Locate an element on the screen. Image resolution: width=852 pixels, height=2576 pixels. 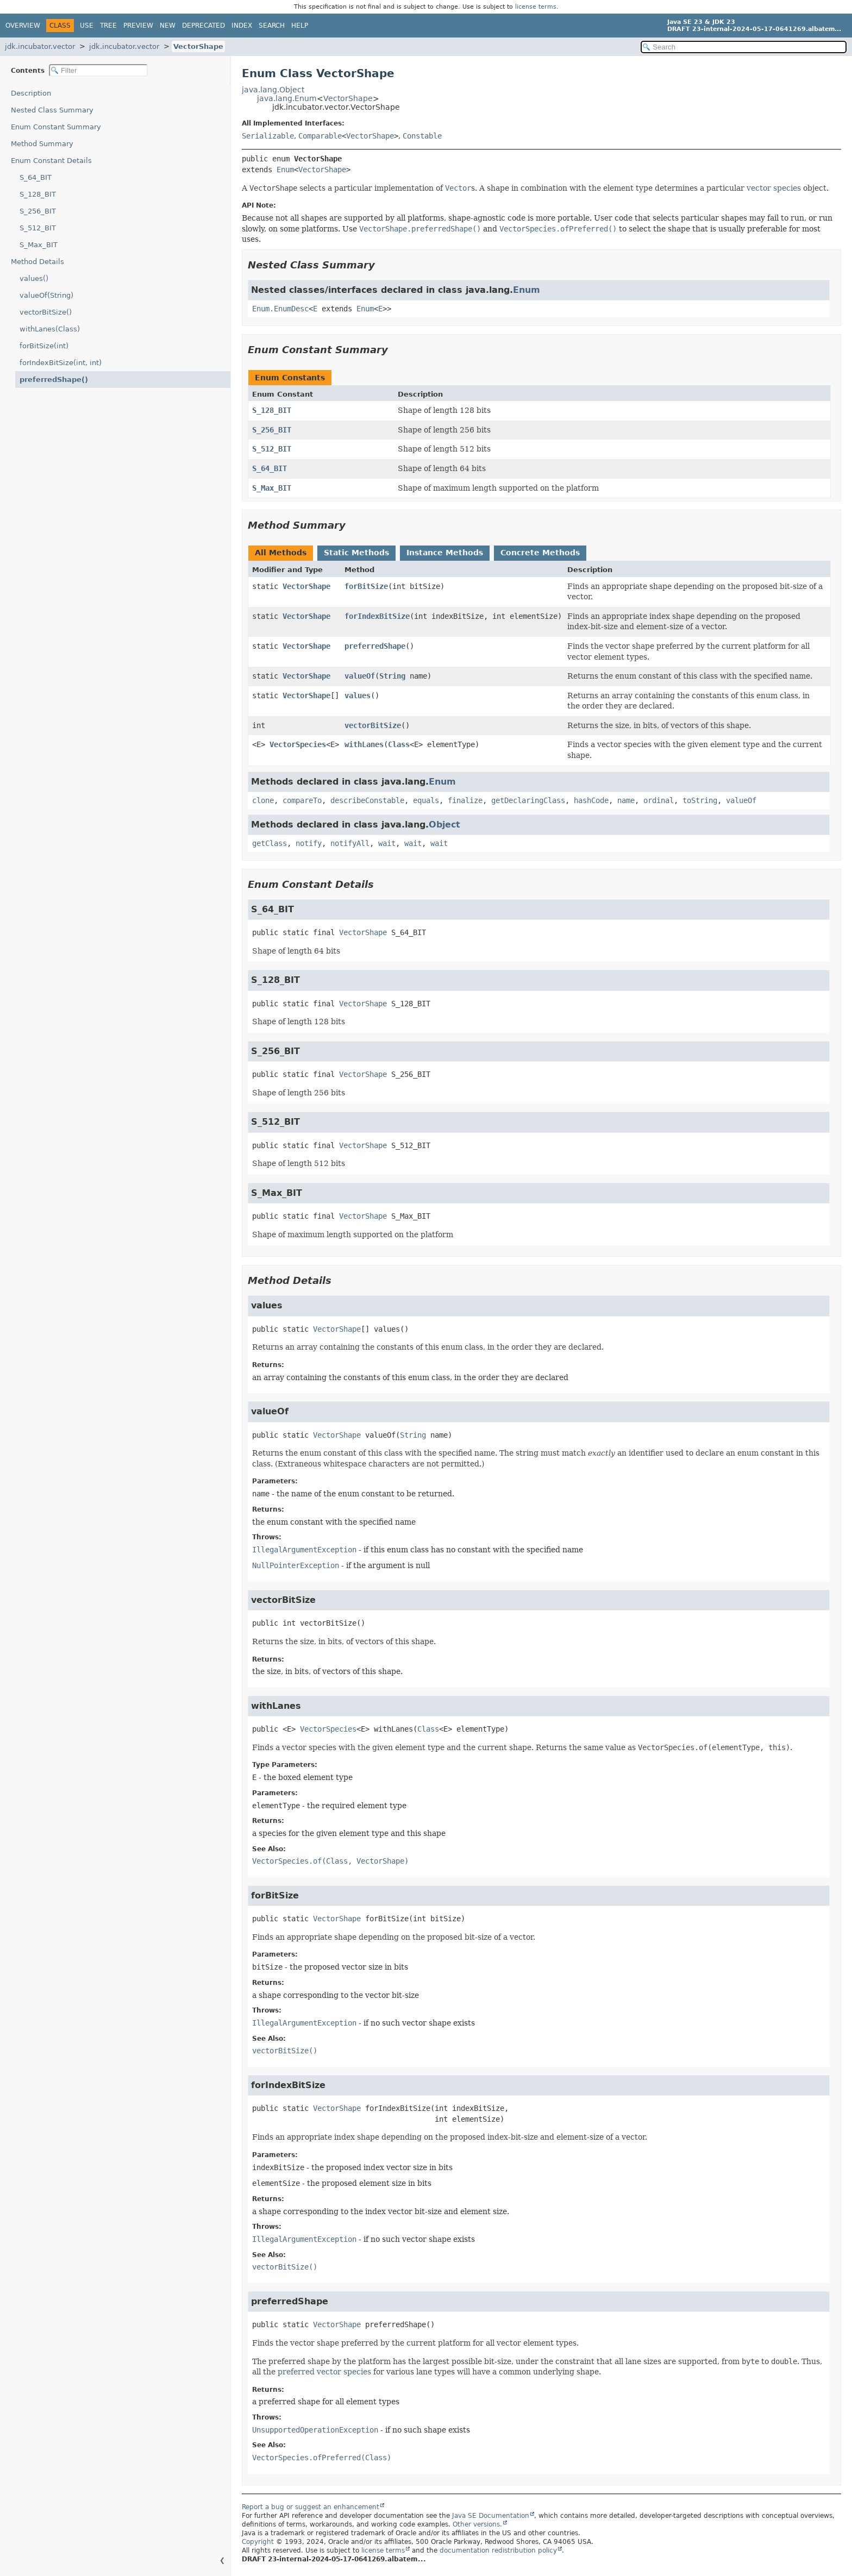
java.lang.Enum is located at coordinates (287, 98).